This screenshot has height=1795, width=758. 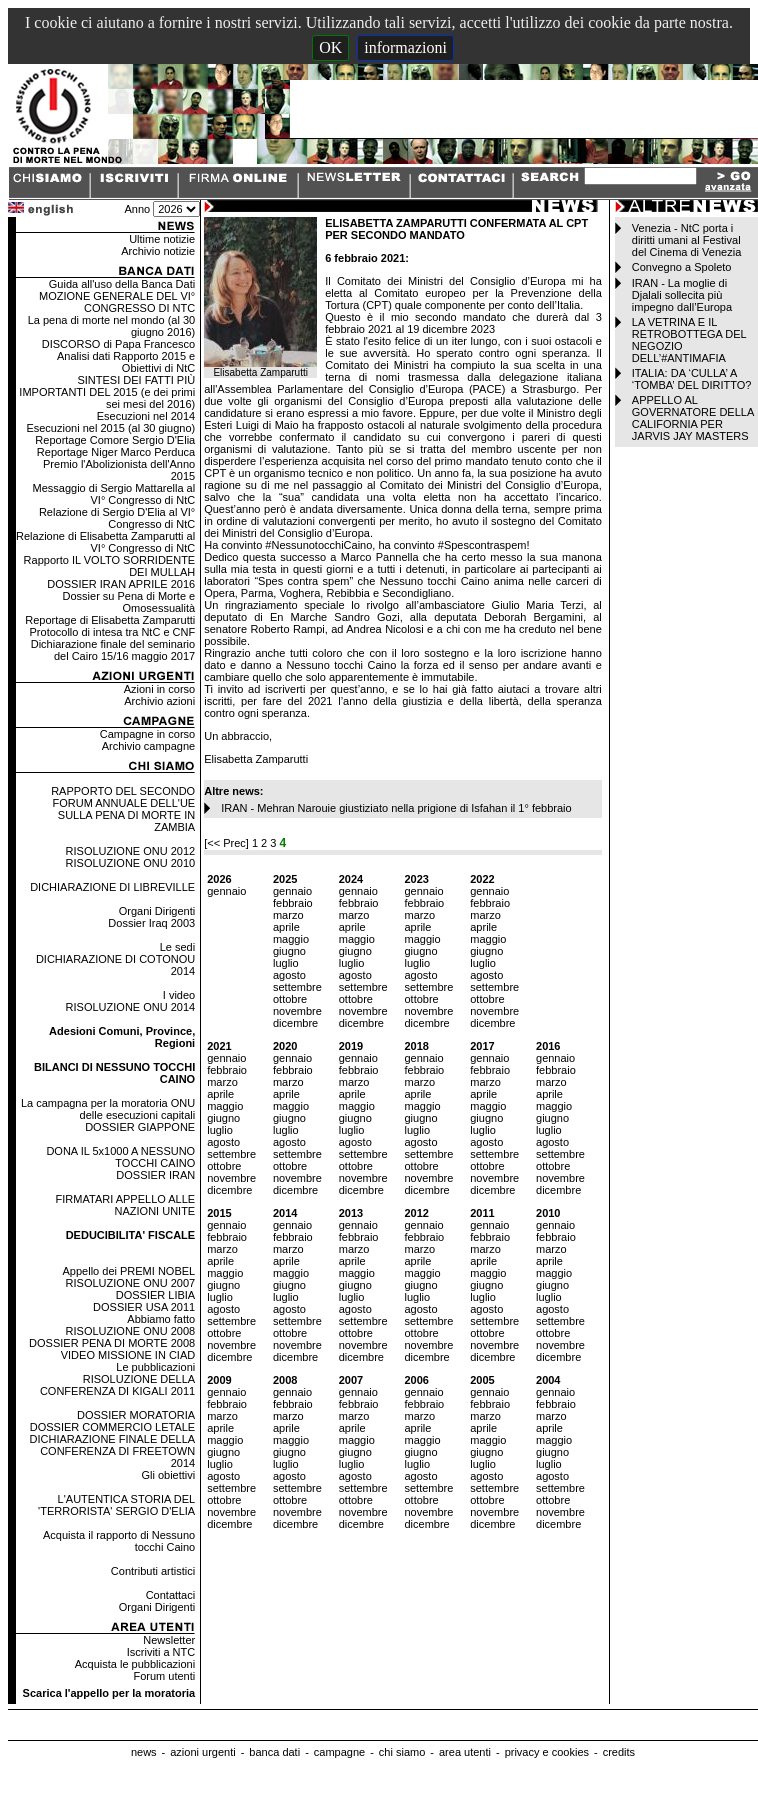 What do you see at coordinates (155, 1295) in the screenshot?
I see `DOSSIER LIBIA` at bounding box center [155, 1295].